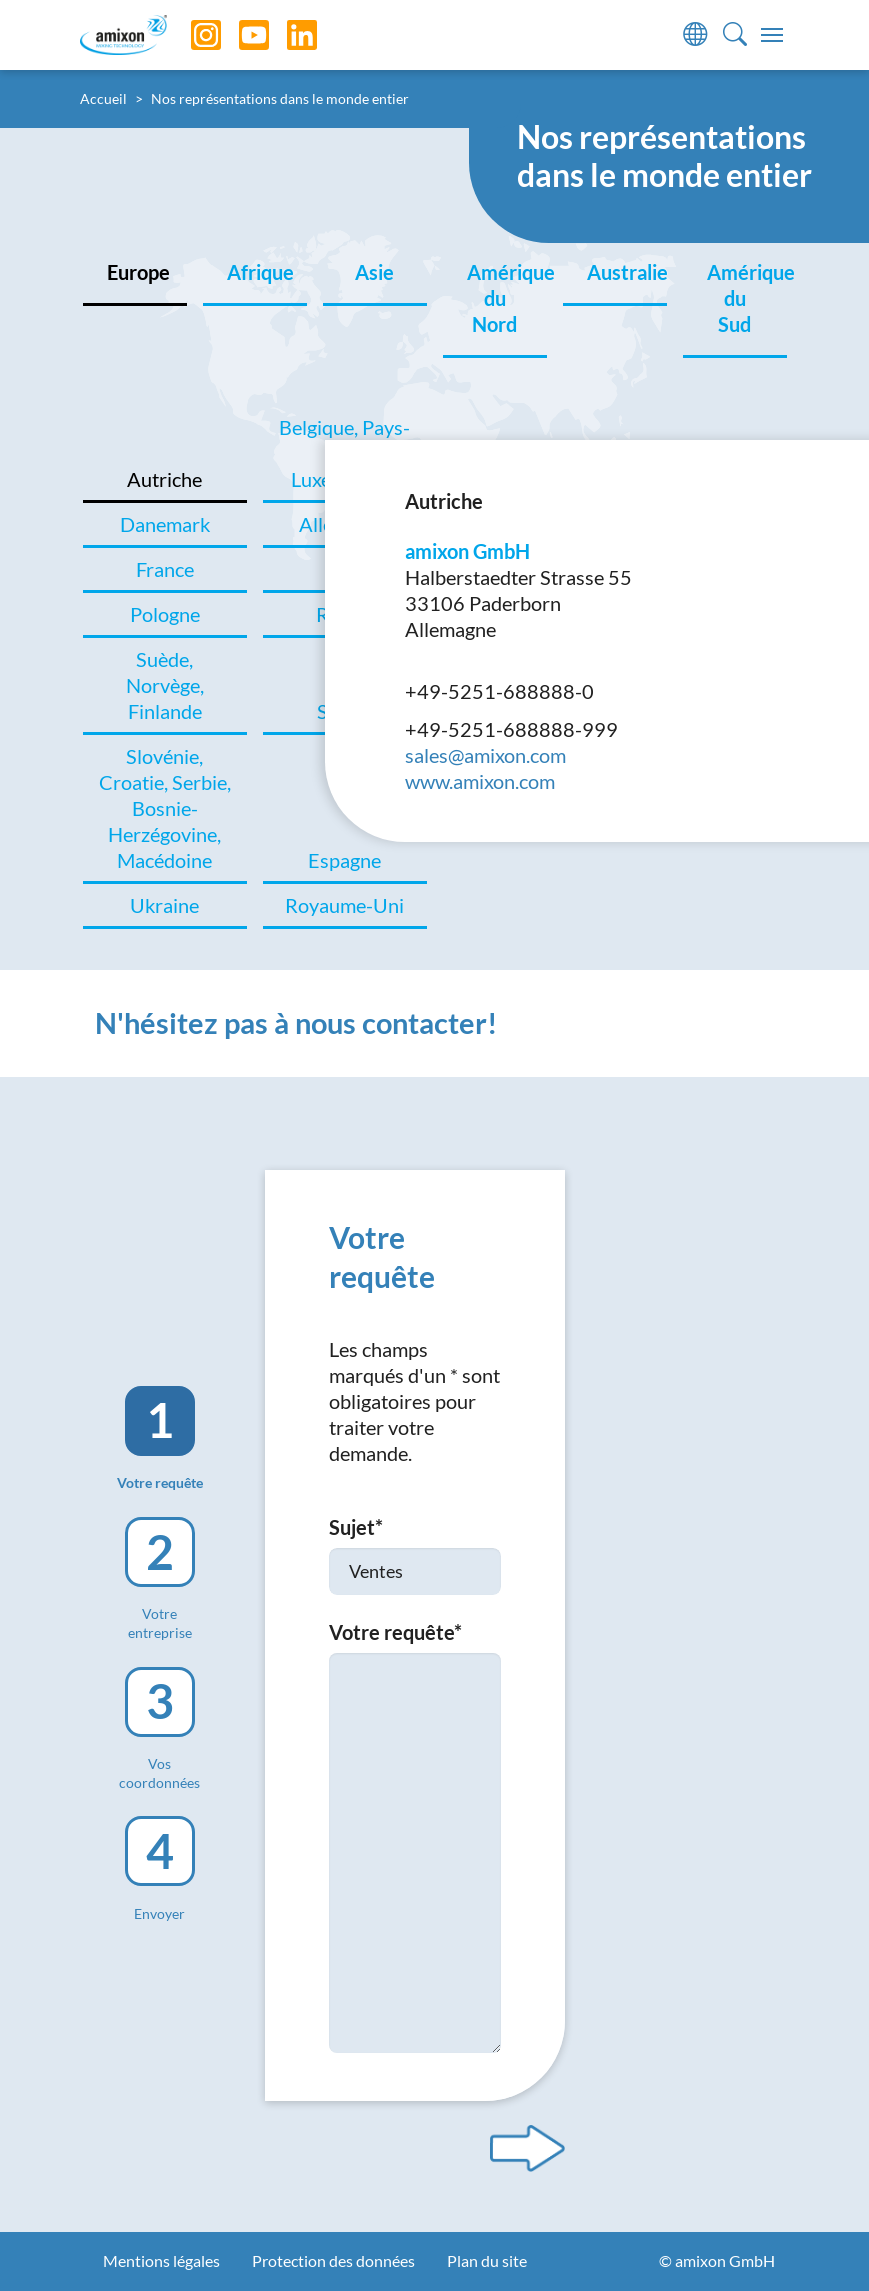 The image size is (869, 2291). What do you see at coordinates (344, 905) in the screenshot?
I see `Royaume-Uni` at bounding box center [344, 905].